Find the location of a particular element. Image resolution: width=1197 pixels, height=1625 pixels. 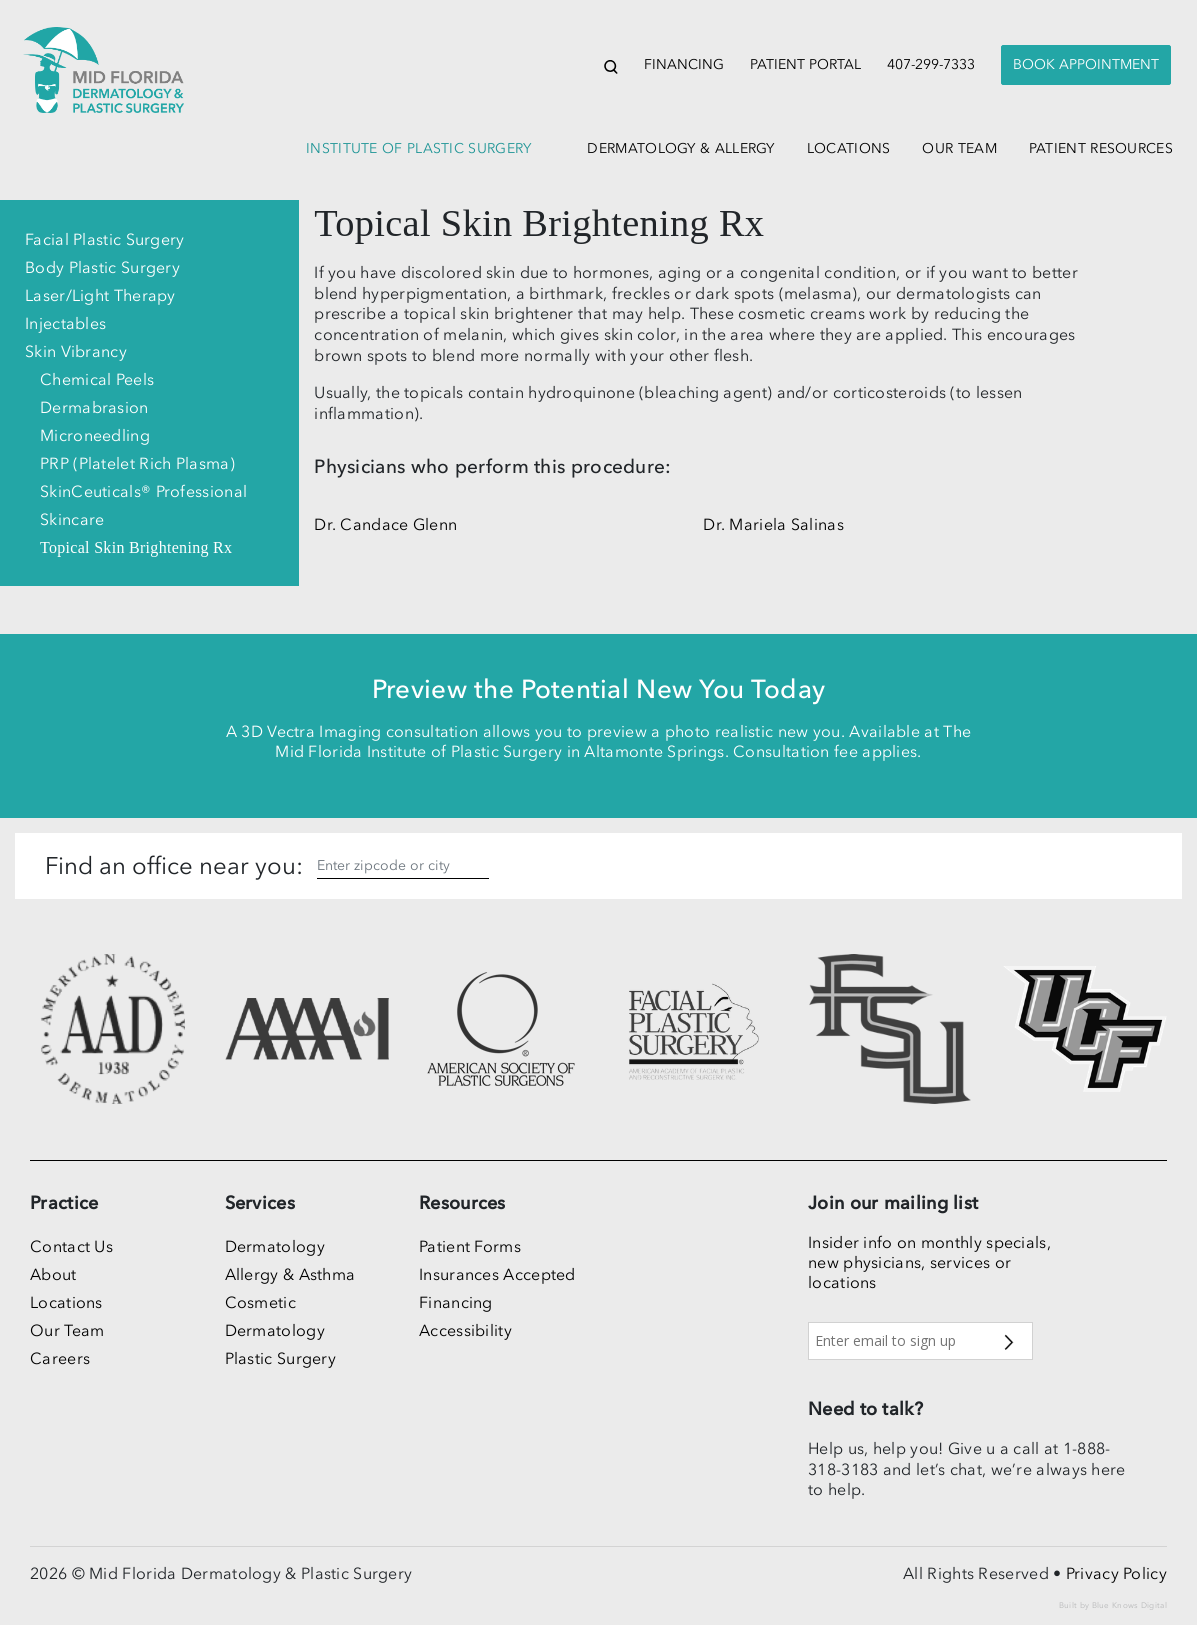

our team is located at coordinates (959, 148).